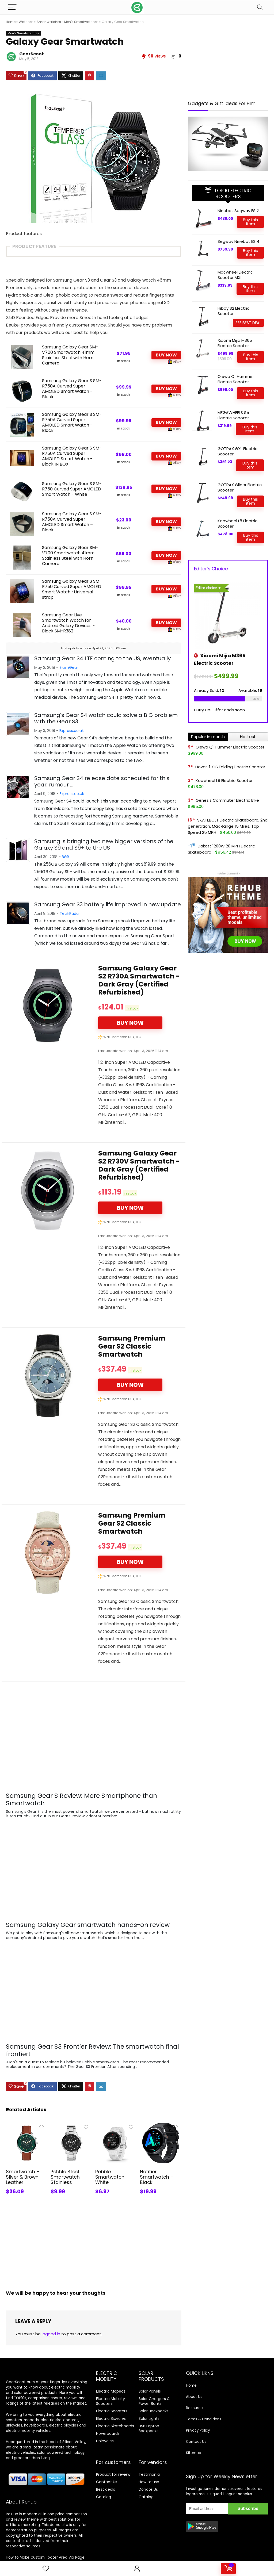 The width and height of the screenshot is (274, 2576). I want to click on SlashGear, so click(68, 667).